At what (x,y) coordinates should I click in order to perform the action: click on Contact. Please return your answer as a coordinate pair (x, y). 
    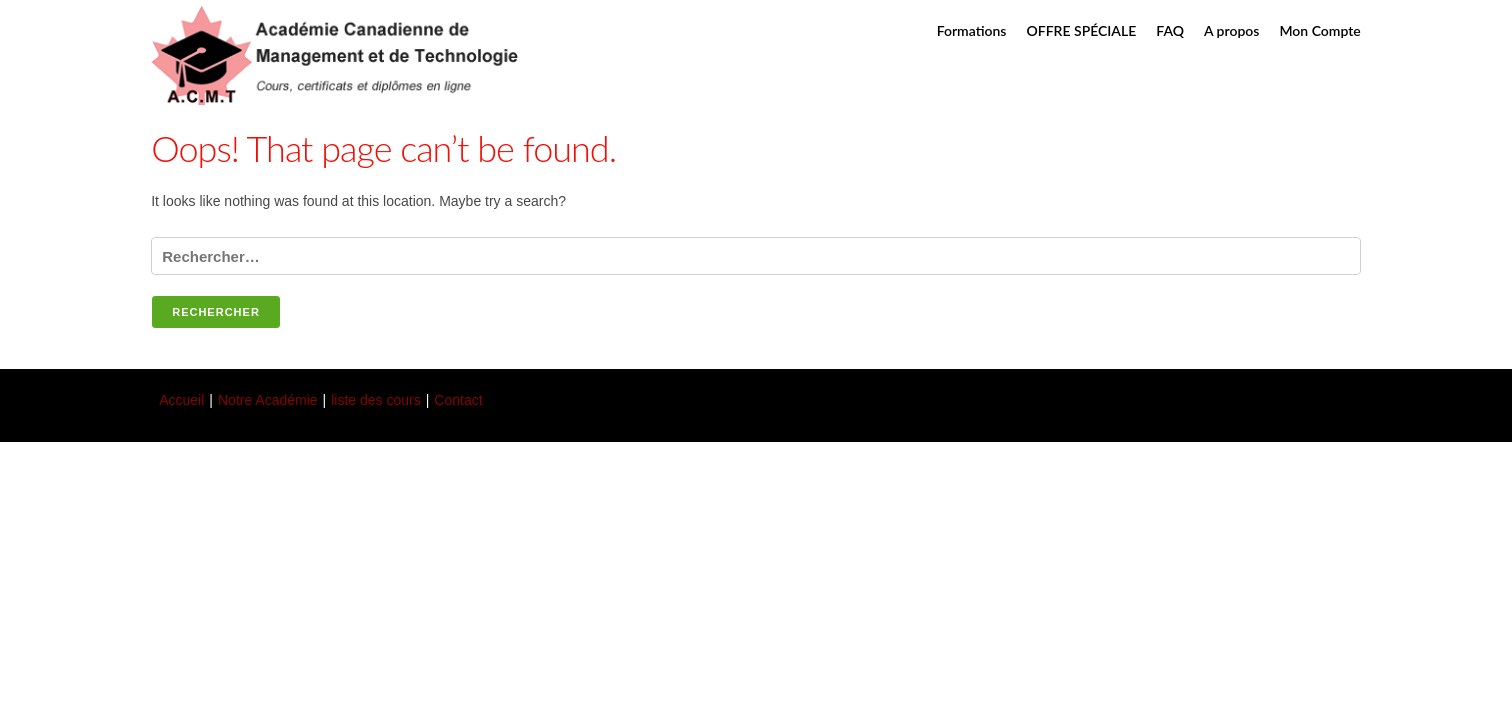
    Looking at the image, I should click on (458, 400).